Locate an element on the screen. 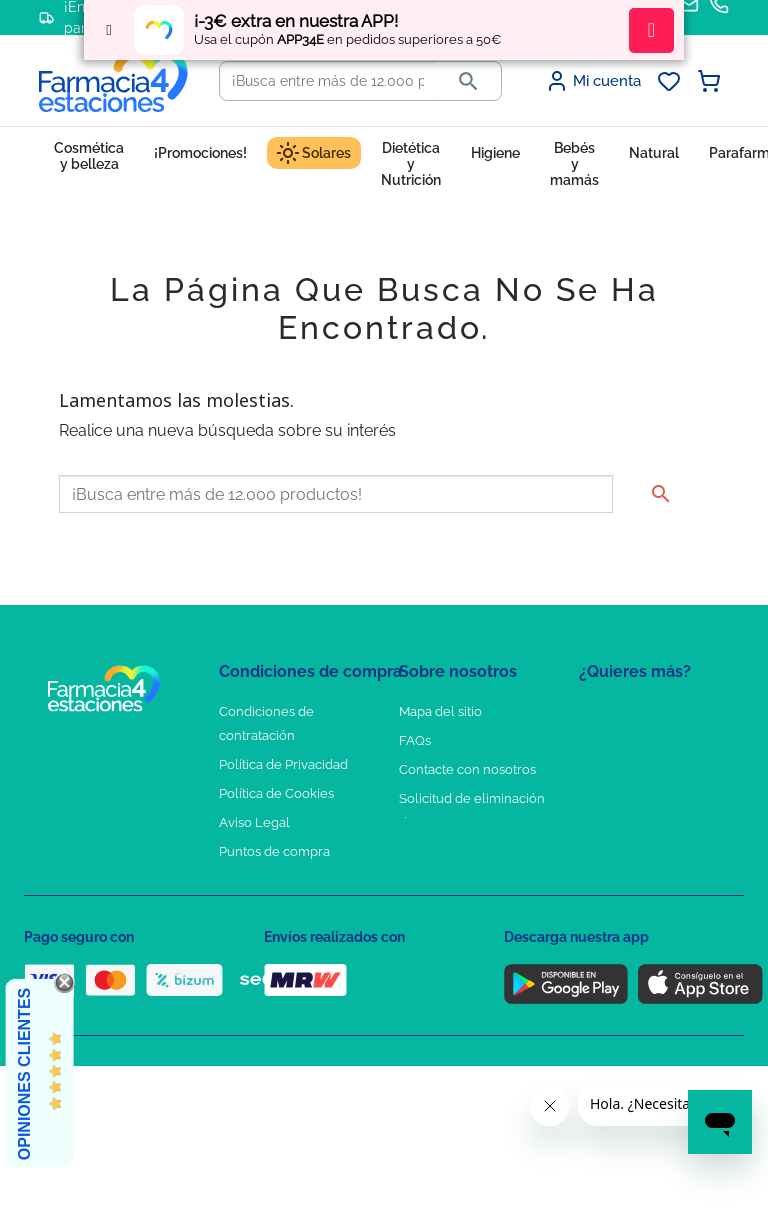  Mapa del sitio is located at coordinates (440, 711).